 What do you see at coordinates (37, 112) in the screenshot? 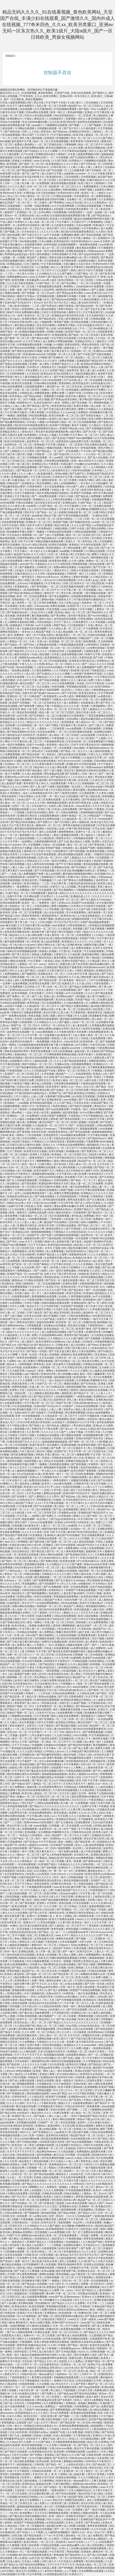
I see `日韩av网址在线观看` at bounding box center [37, 112].